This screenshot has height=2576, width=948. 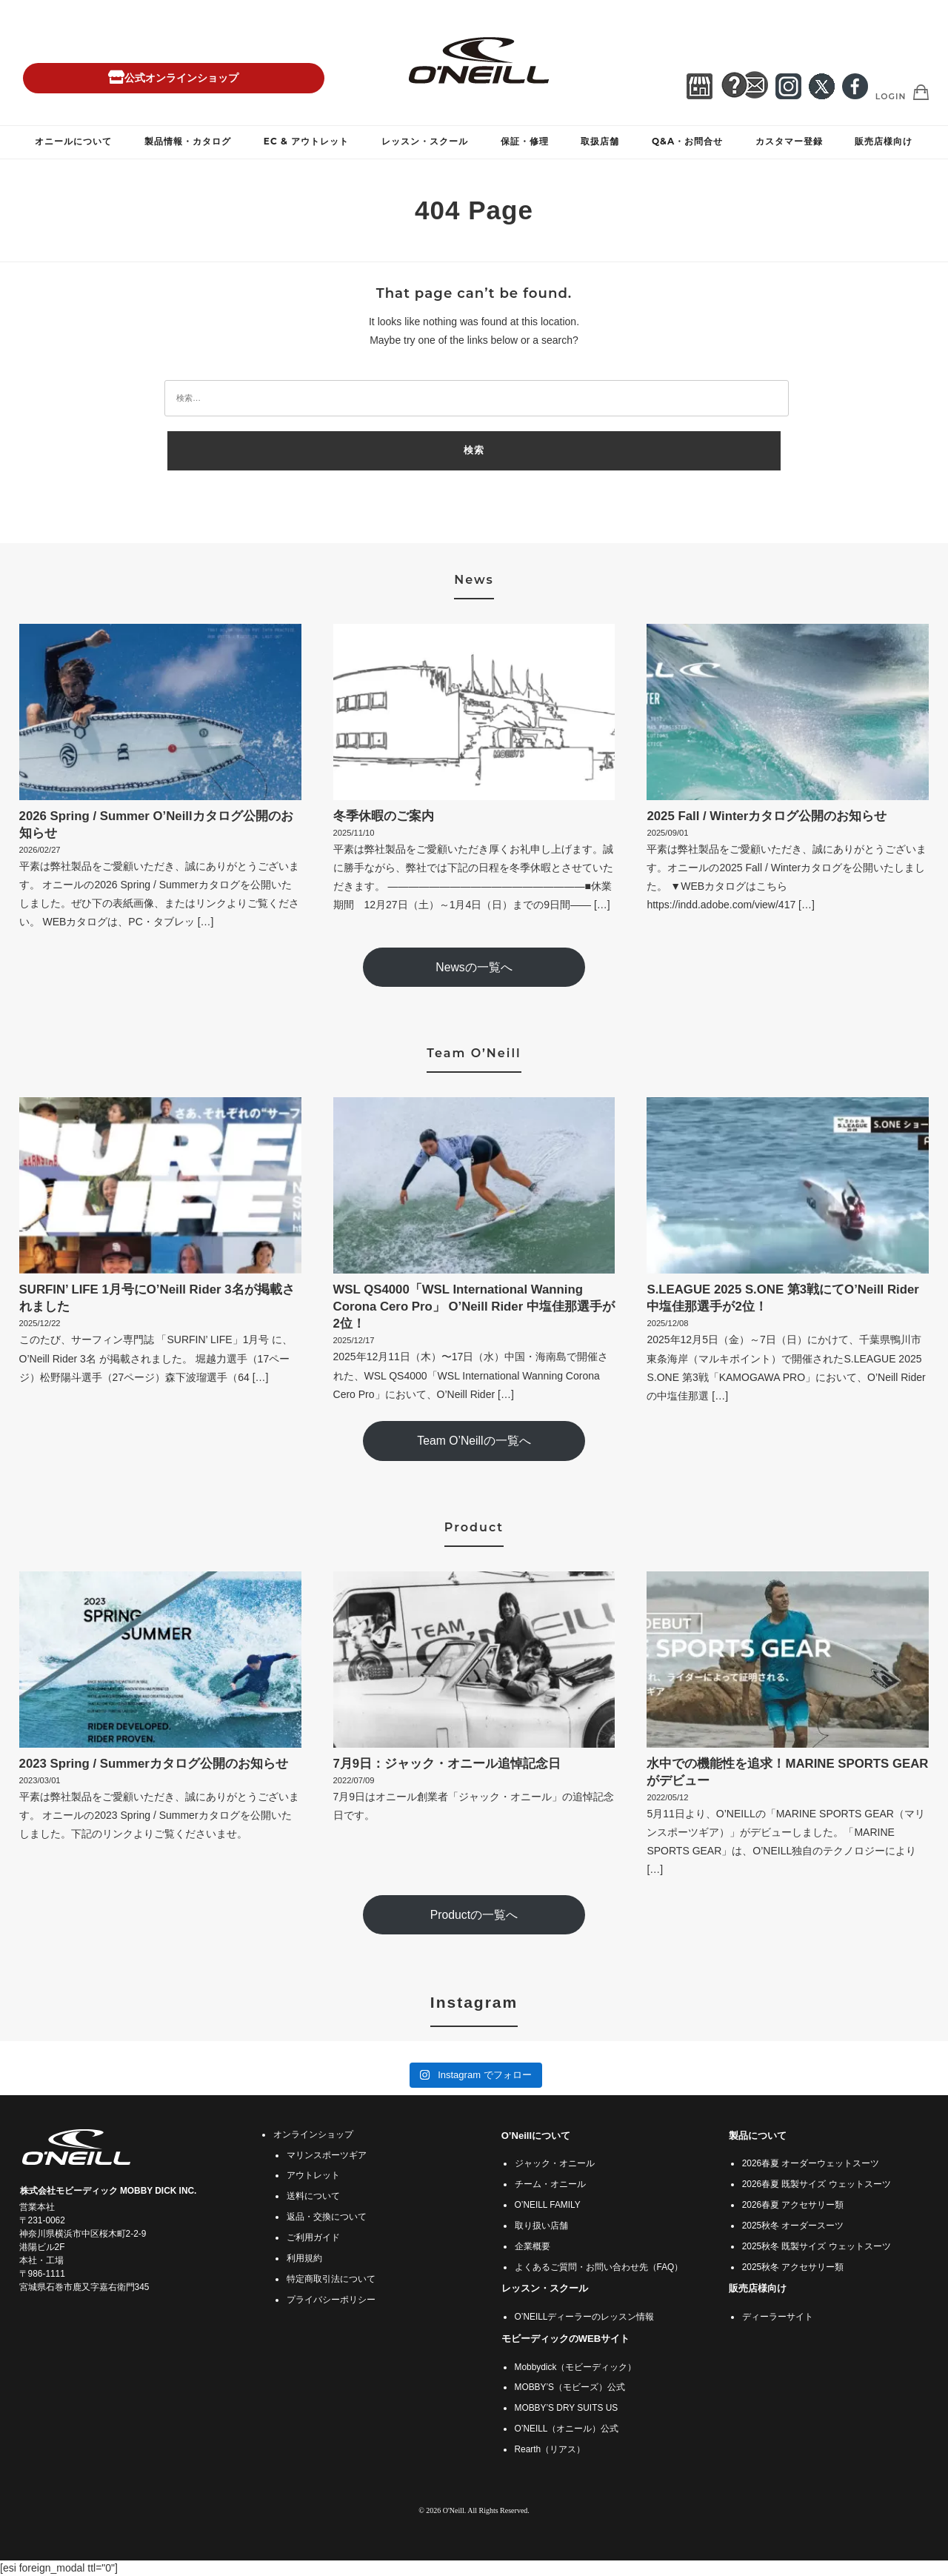 I want to click on WSL QS4000「WSL International Wanning Corona Cero Pro」 O’Neill Rider 中塩佳那選手が2位！, so click(x=474, y=1306).